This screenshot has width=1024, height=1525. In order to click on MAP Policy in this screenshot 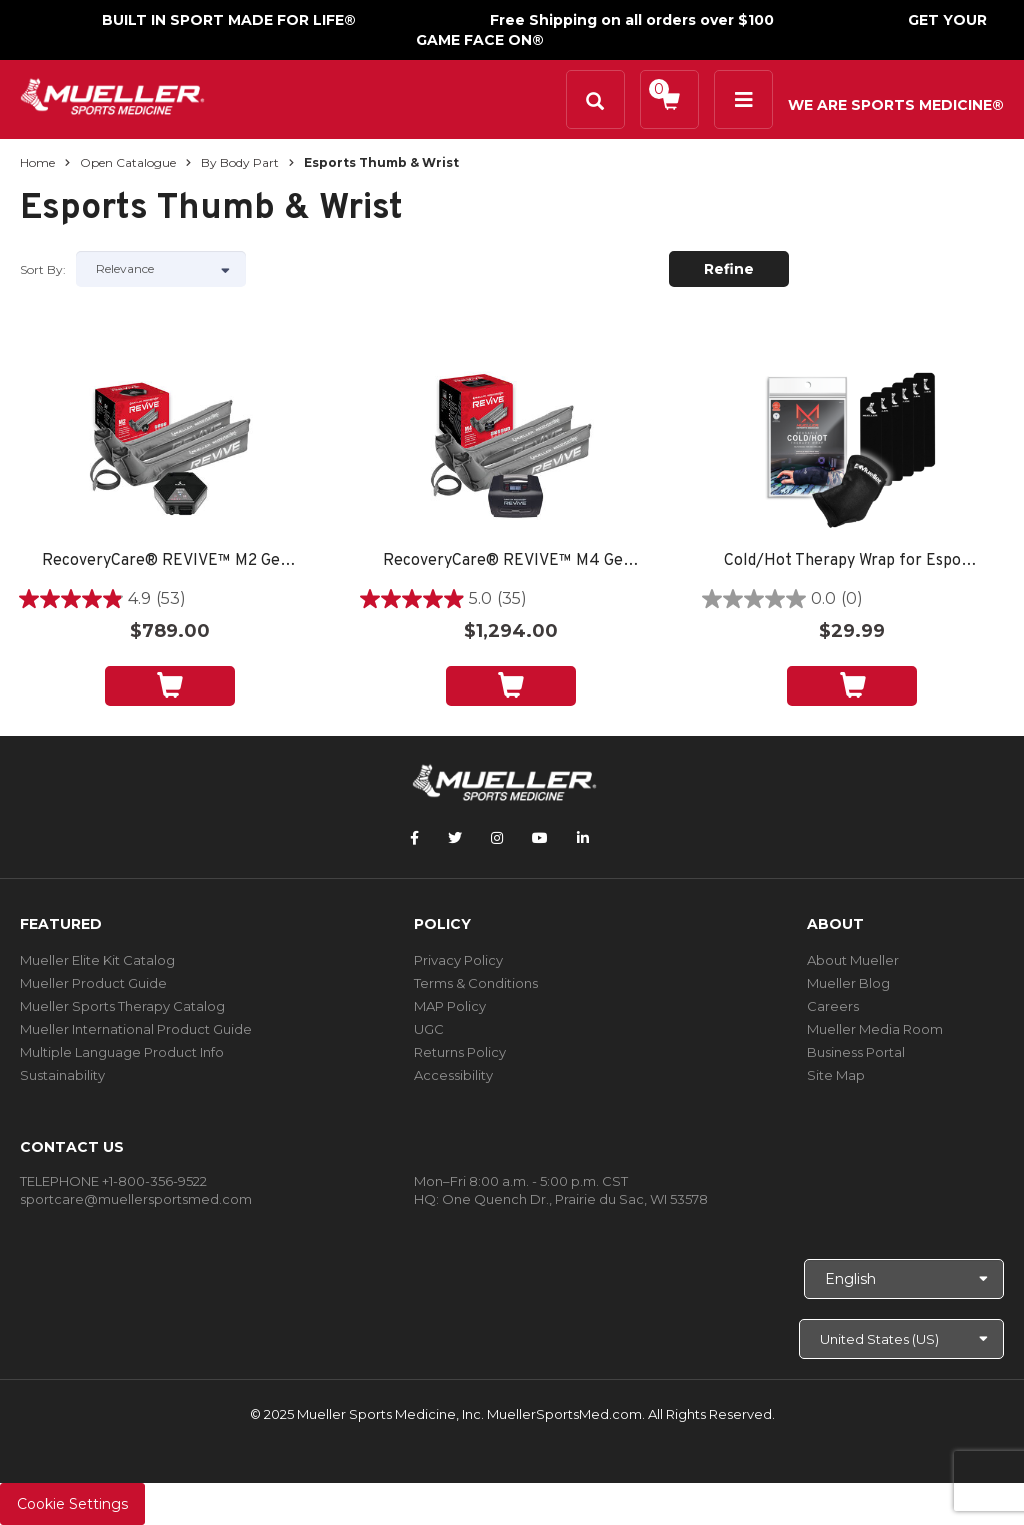, I will do `click(450, 1006)`.